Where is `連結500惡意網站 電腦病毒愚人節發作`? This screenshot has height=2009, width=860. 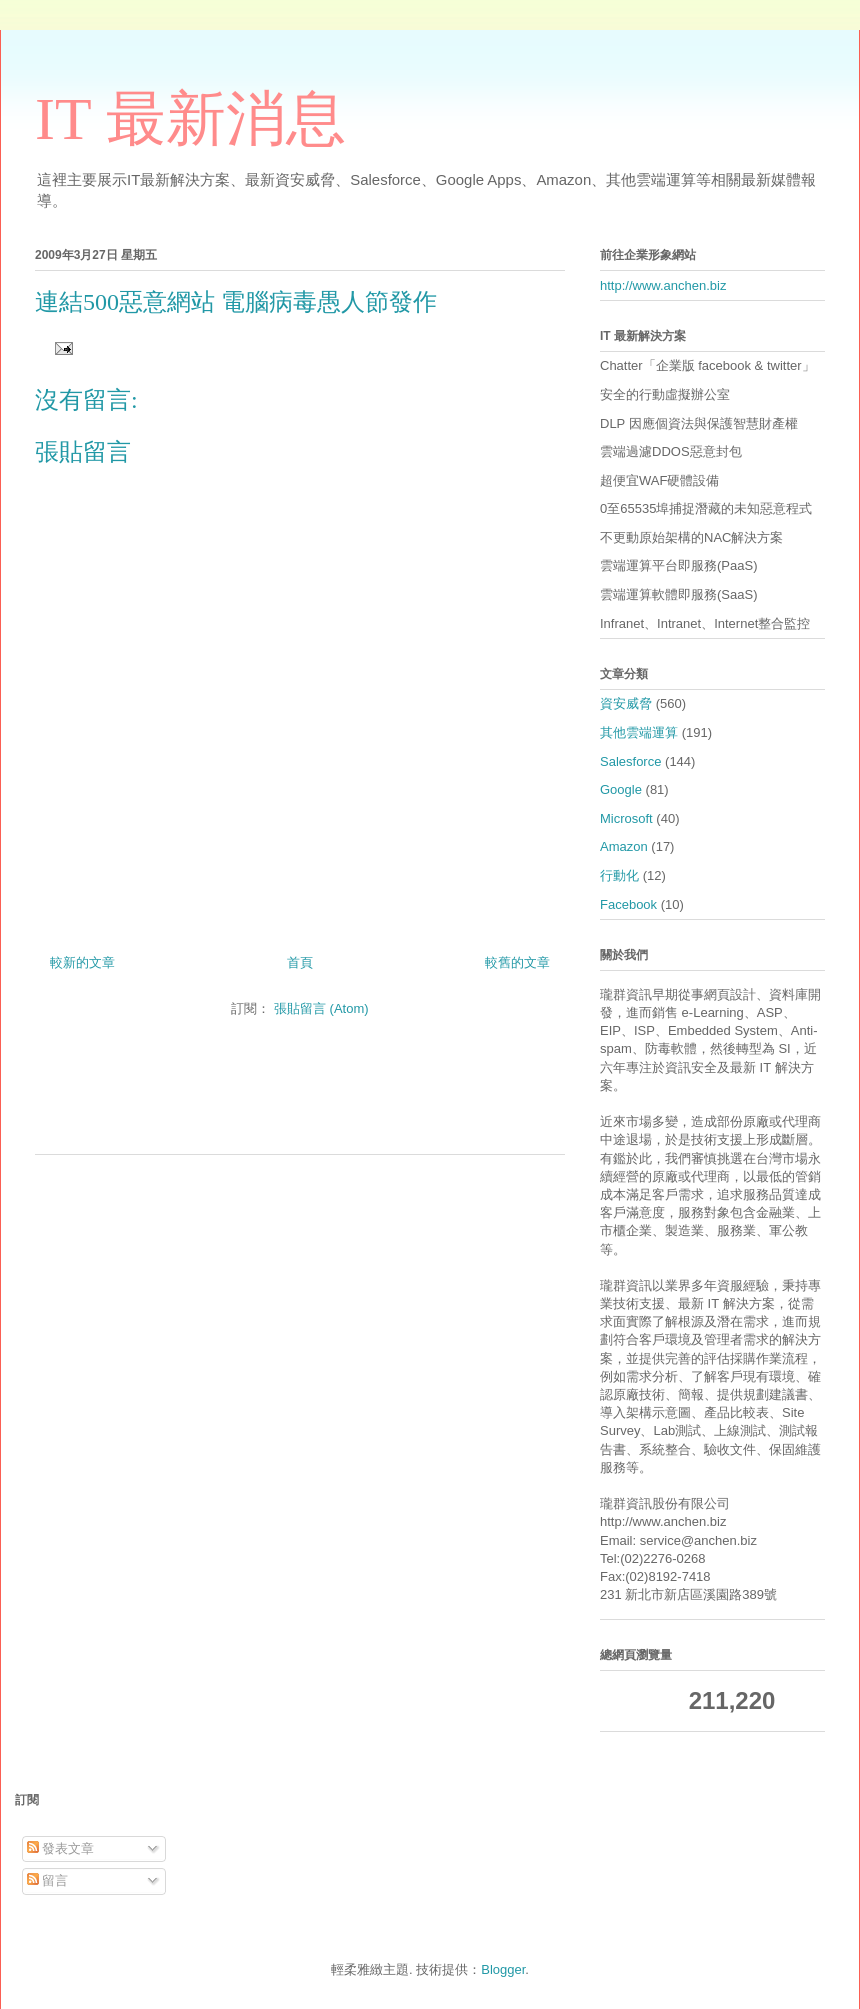
連結500惡意網站 電腦病毒愚人節發作 is located at coordinates (236, 302).